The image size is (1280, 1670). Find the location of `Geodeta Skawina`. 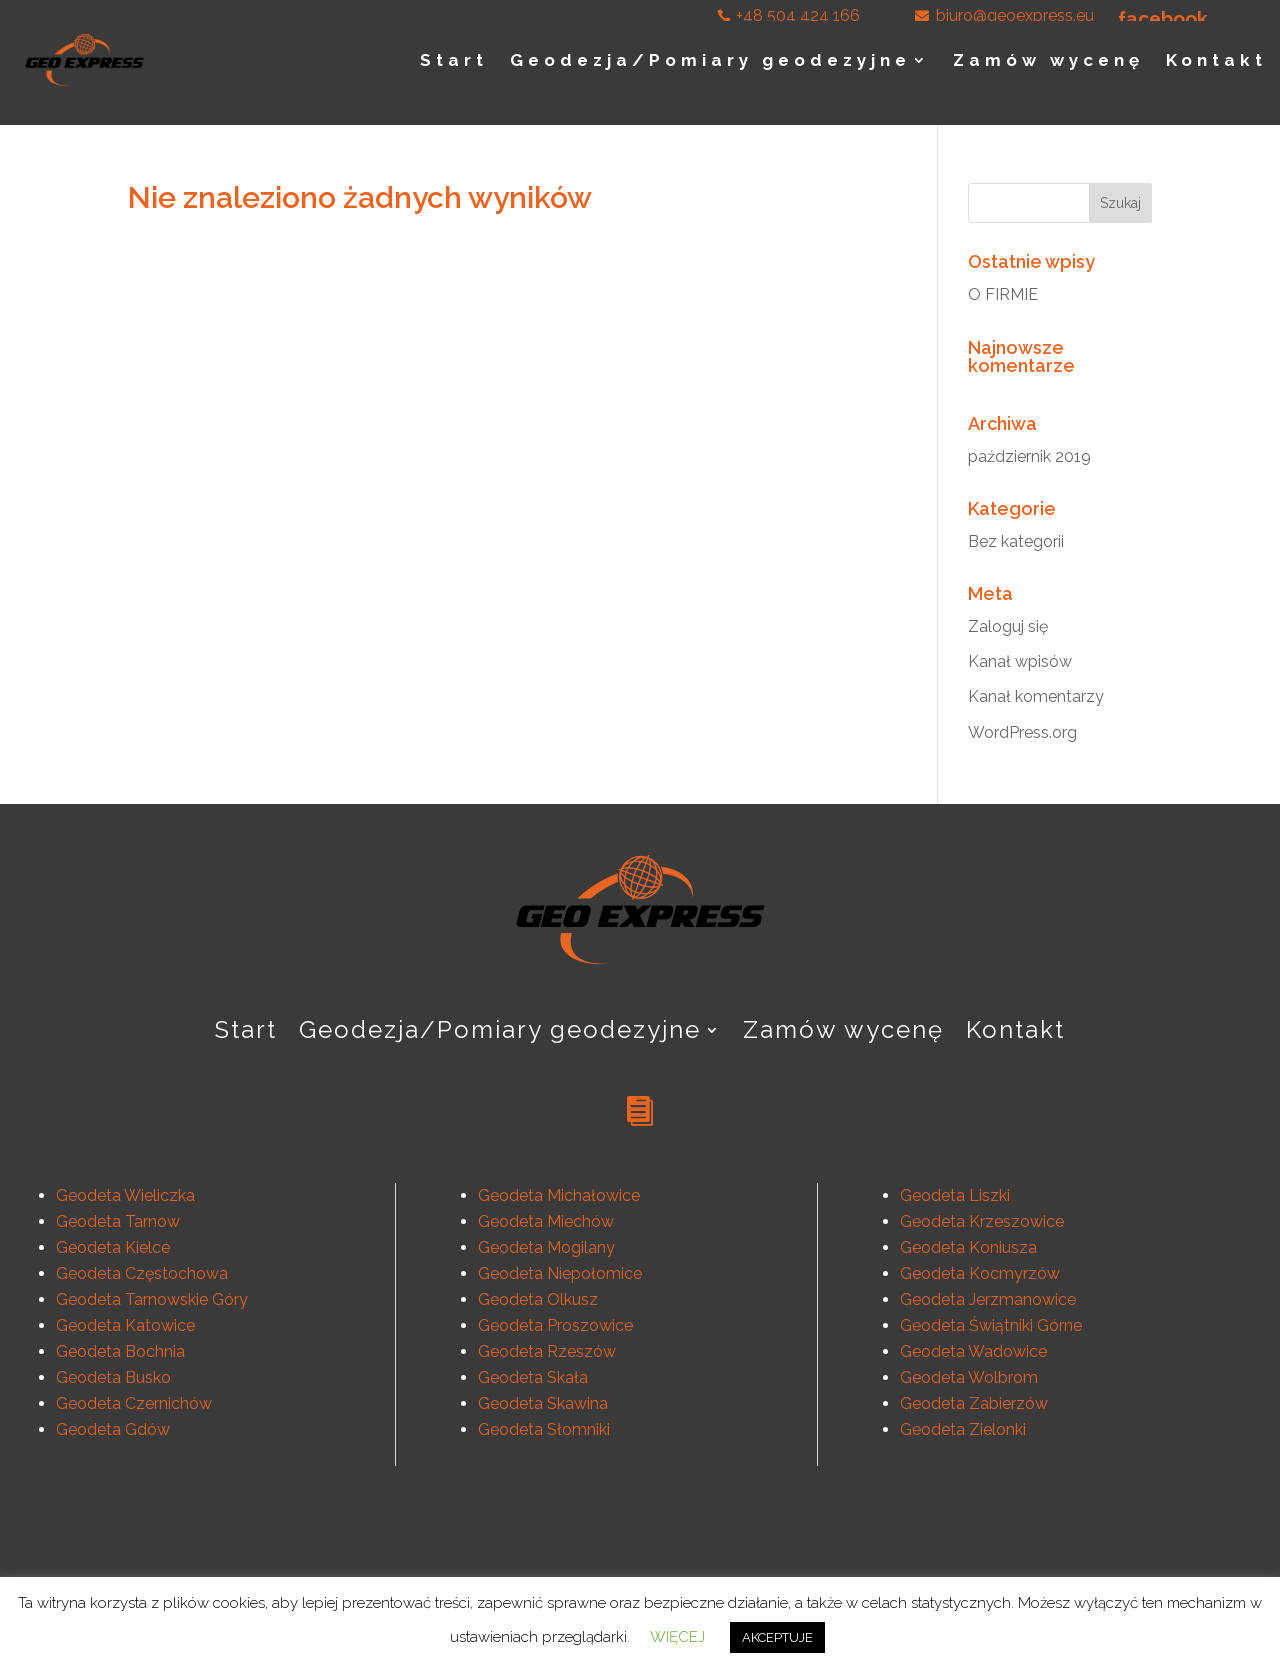

Geodeta Skawina is located at coordinates (543, 1403).